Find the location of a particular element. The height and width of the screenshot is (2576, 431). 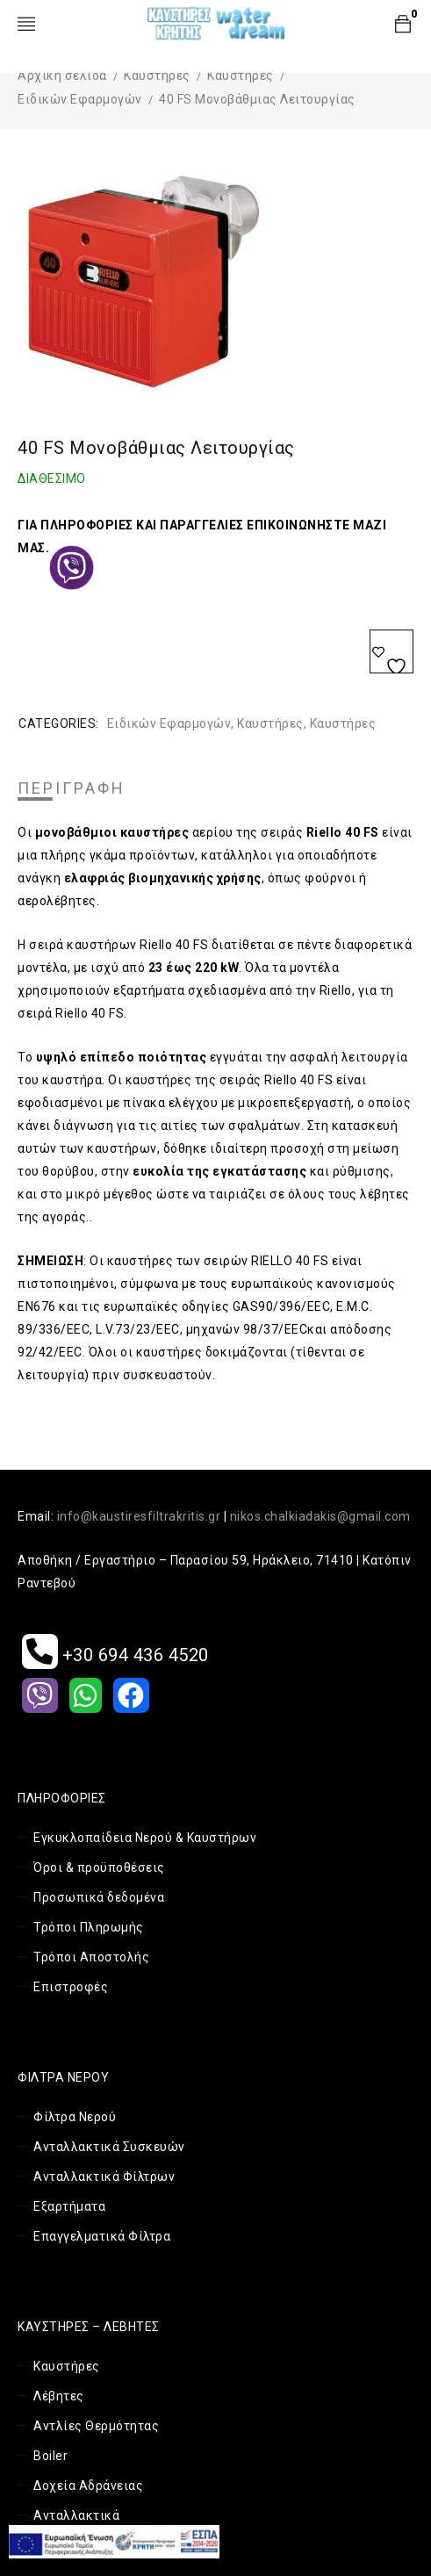

nikos.chalkiadakis@gmail.com is located at coordinates (320, 1516).